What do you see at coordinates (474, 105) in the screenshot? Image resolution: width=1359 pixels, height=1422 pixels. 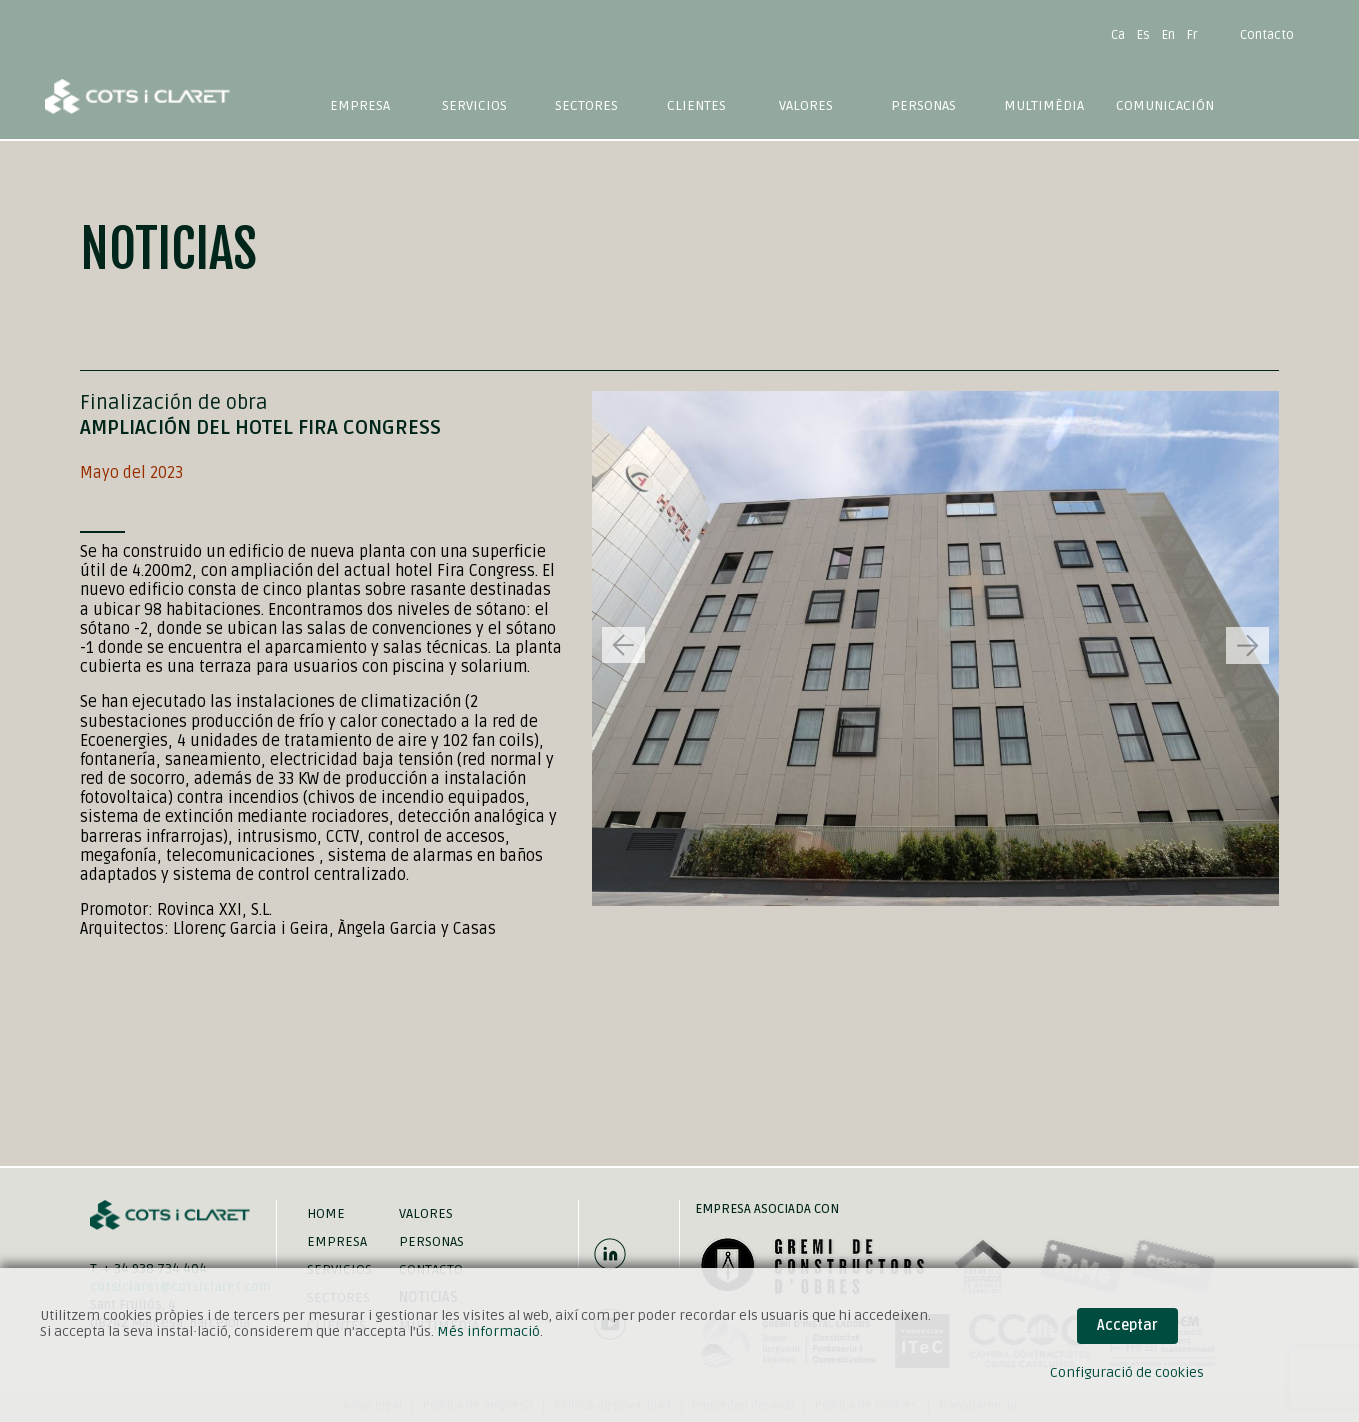 I see `Servicios [button]` at bounding box center [474, 105].